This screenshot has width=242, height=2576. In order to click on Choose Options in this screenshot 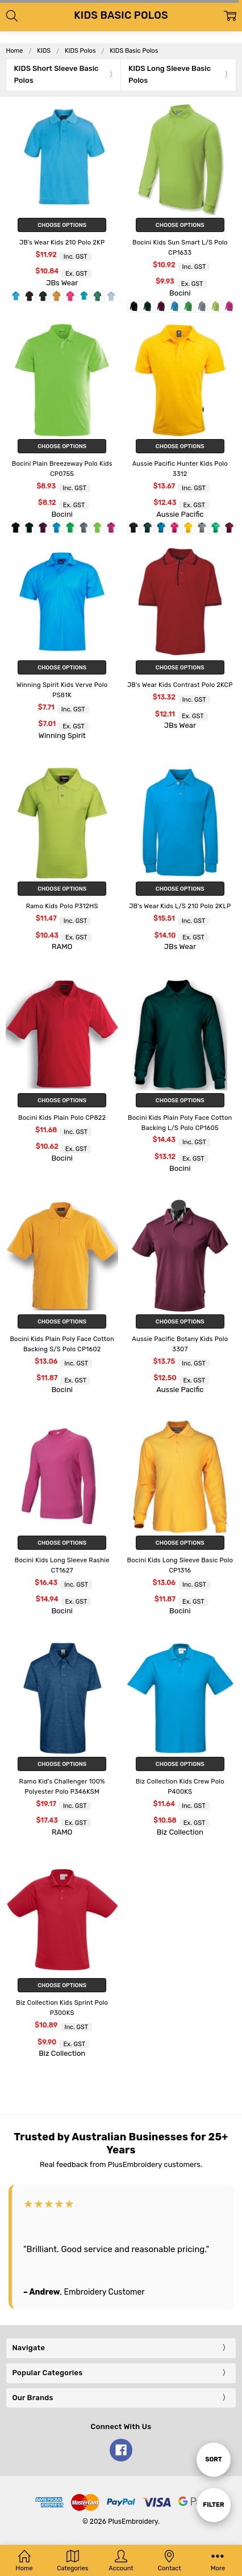, I will do `click(61, 225)`.